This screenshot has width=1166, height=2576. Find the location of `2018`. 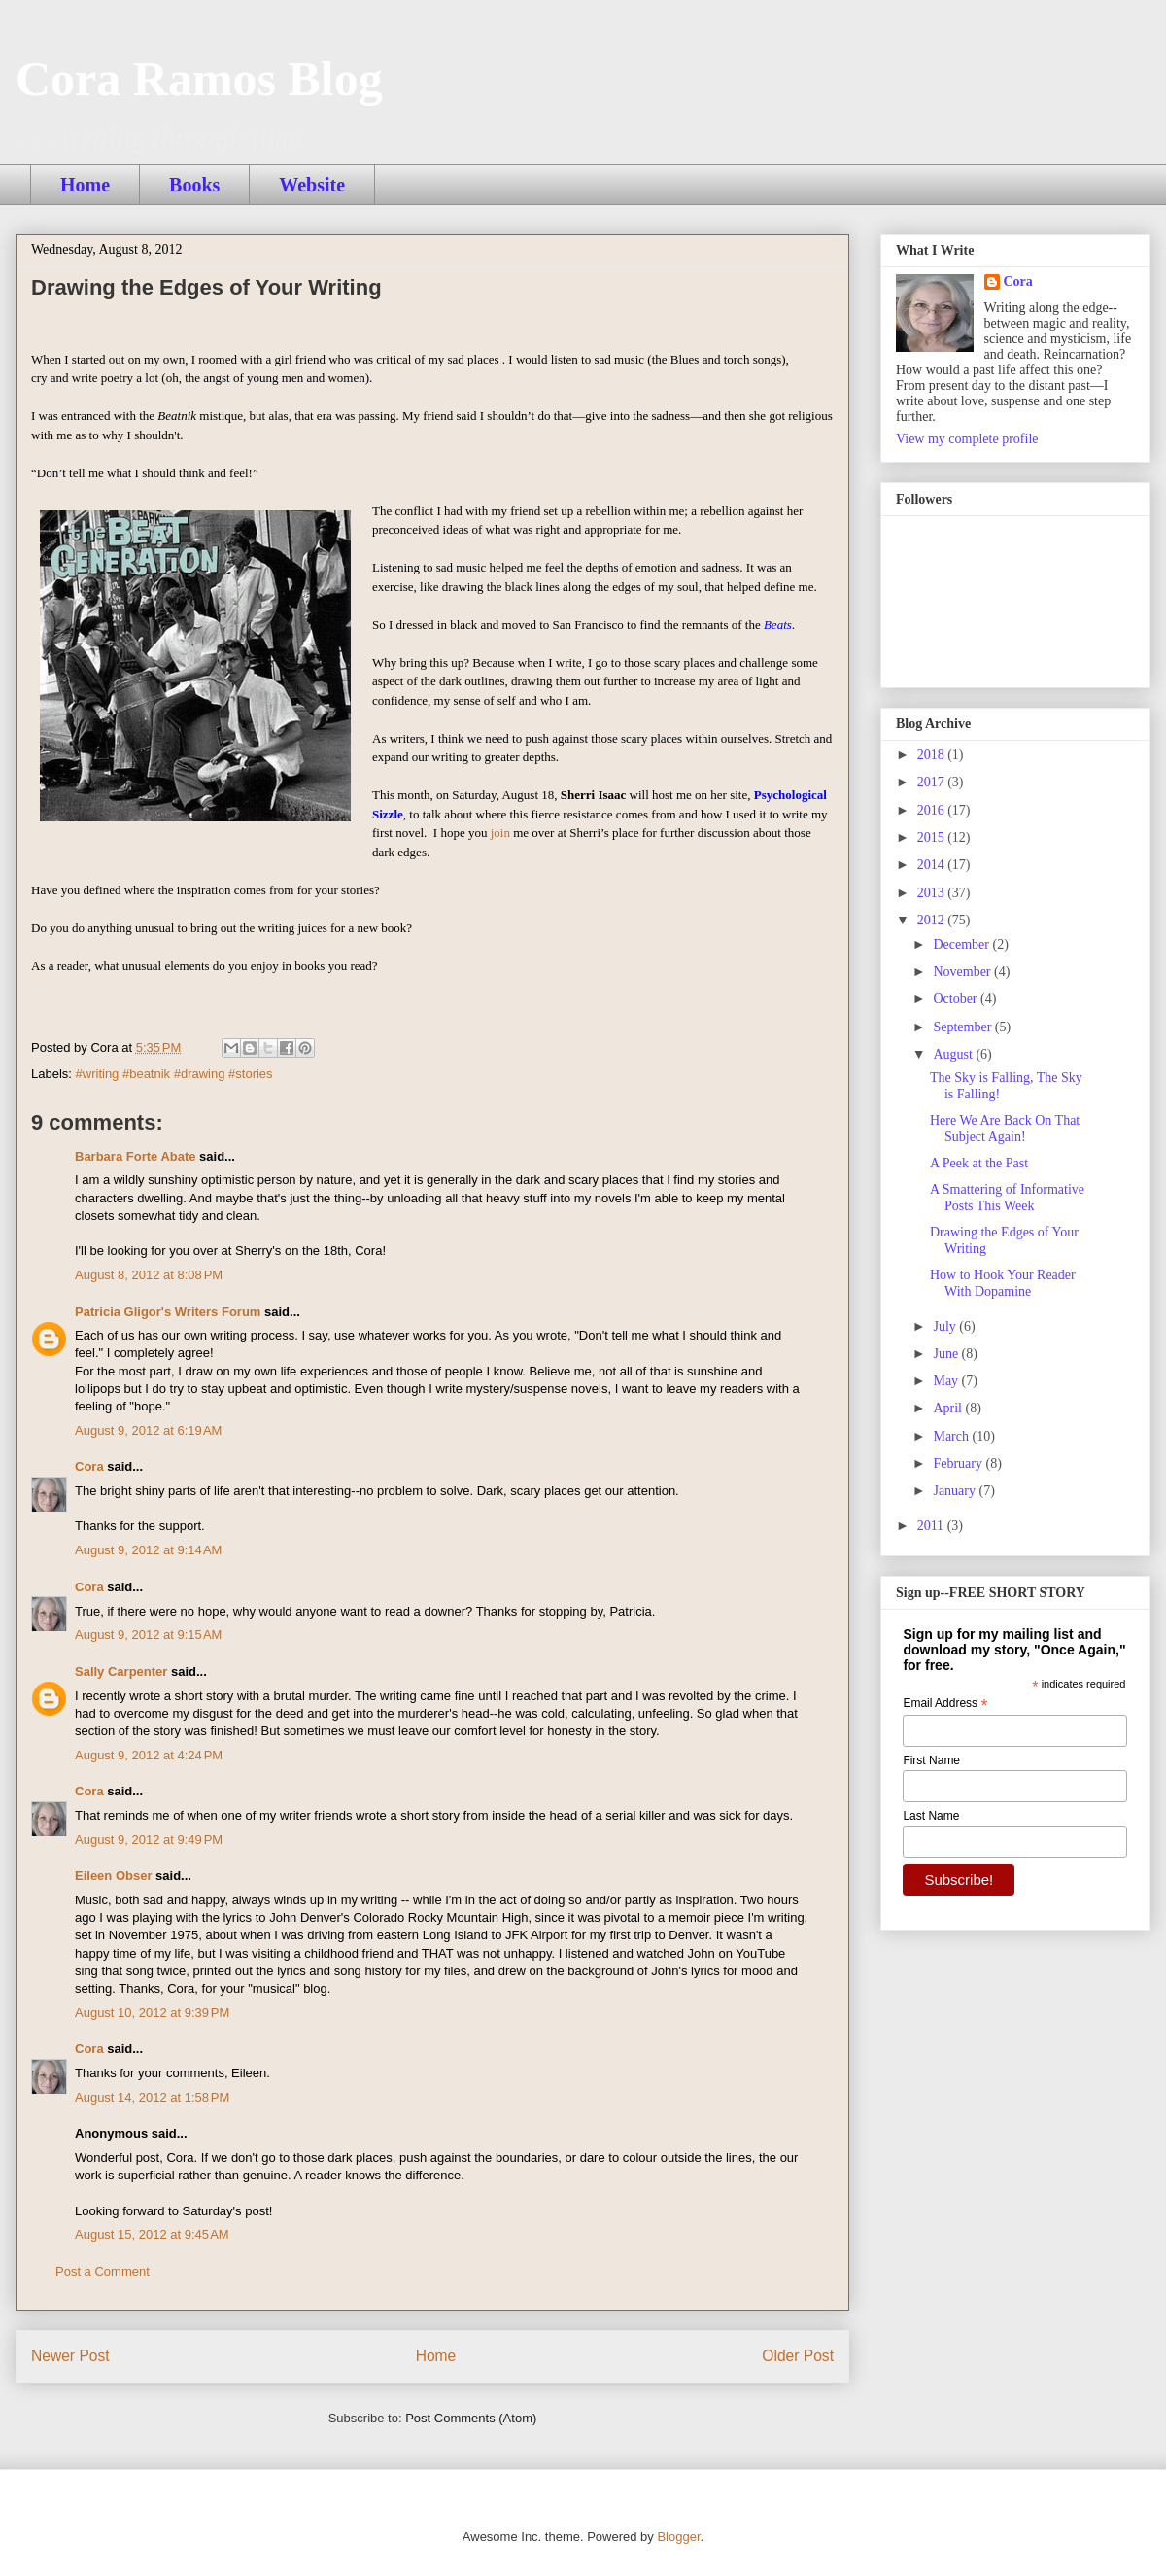

2018 is located at coordinates (932, 755).